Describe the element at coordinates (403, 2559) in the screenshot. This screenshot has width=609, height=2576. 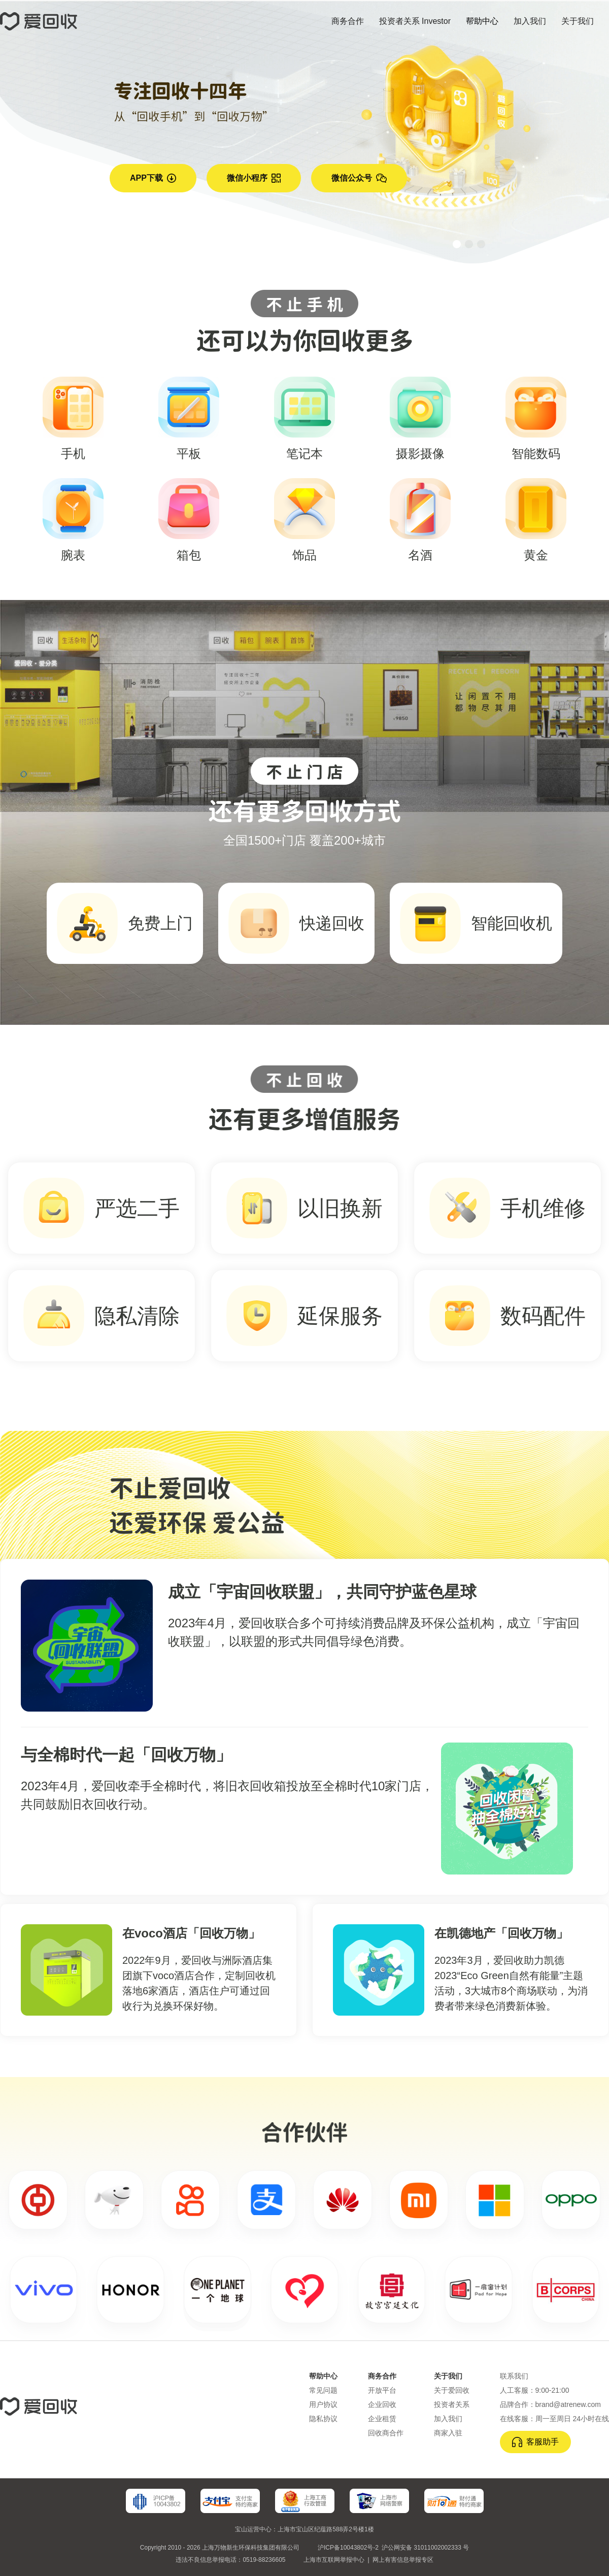
I see `网上有害信息举报专区` at that location.